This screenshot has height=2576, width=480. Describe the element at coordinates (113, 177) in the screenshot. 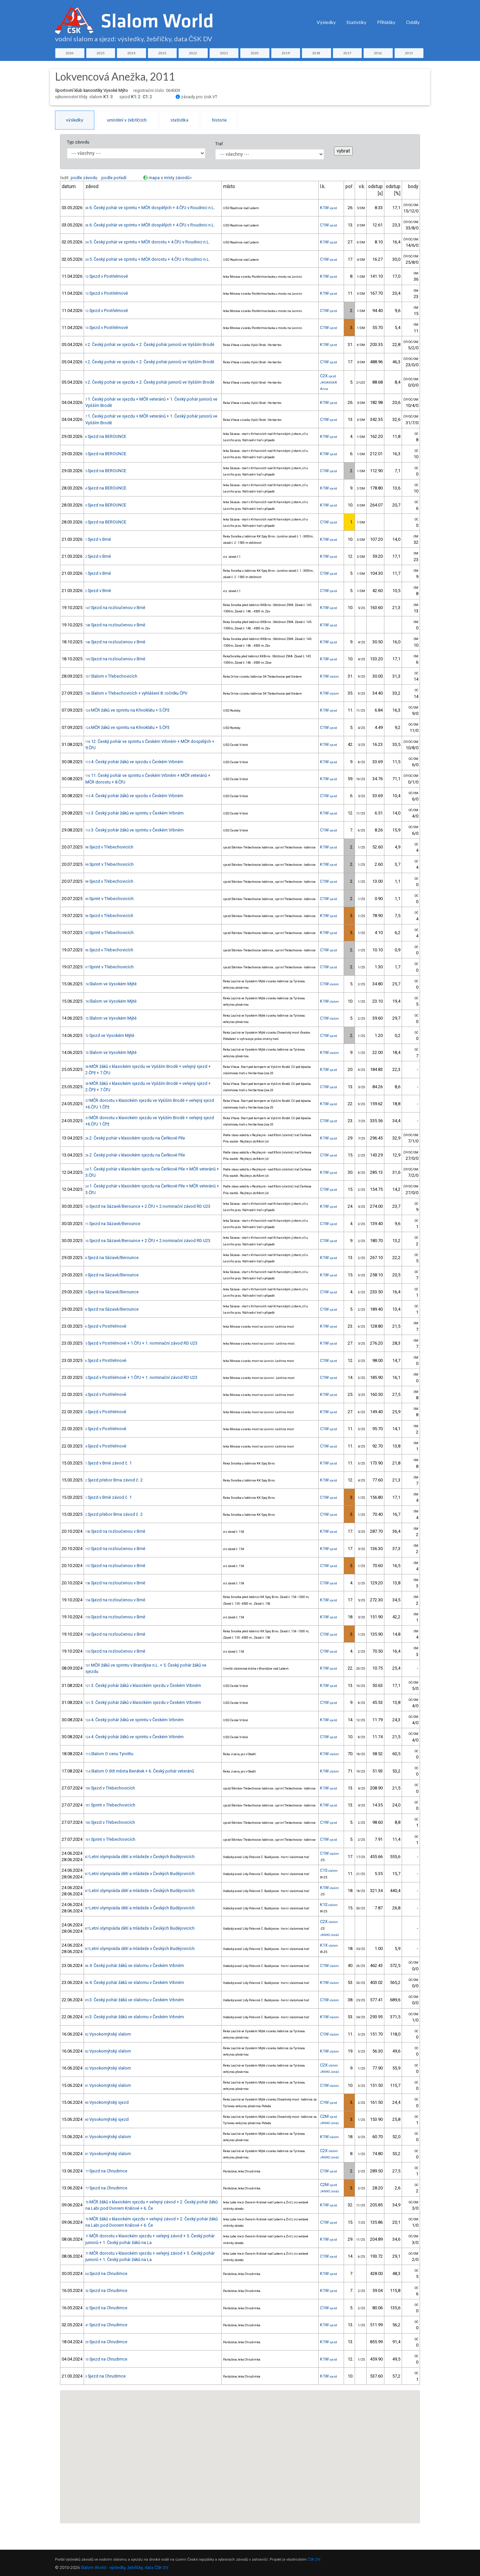

I see `podle pořadí` at that location.